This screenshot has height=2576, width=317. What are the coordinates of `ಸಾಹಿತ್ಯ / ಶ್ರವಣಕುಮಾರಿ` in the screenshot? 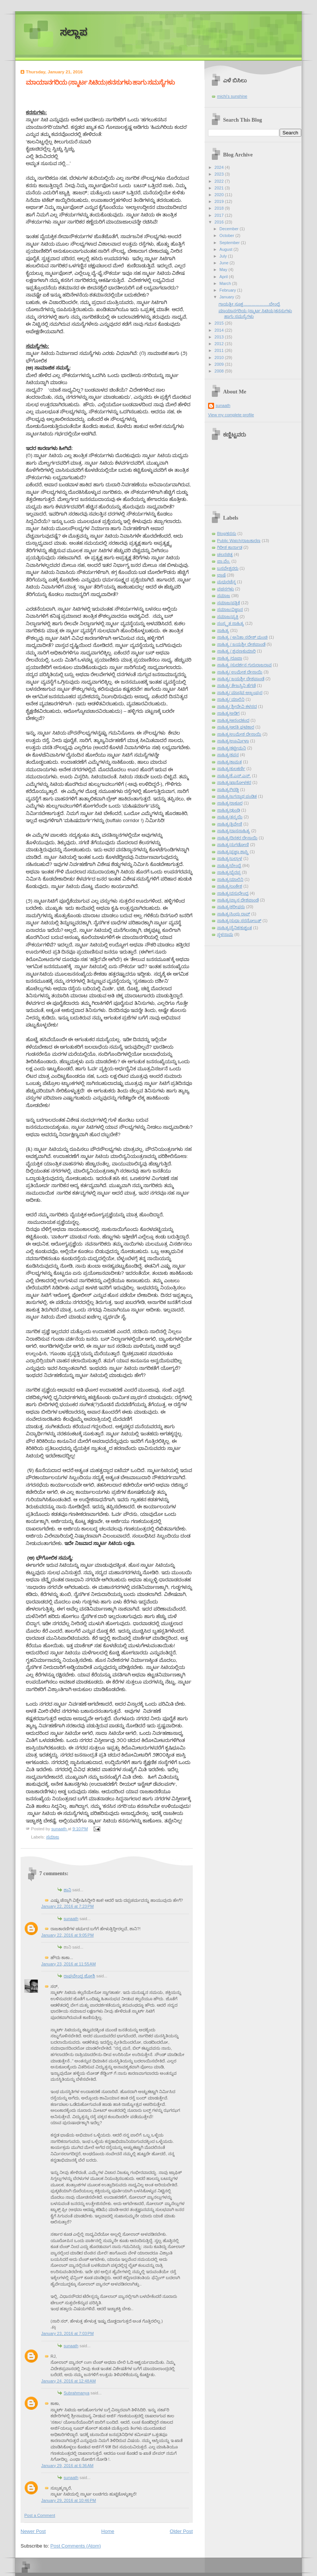 It's located at (236, 651).